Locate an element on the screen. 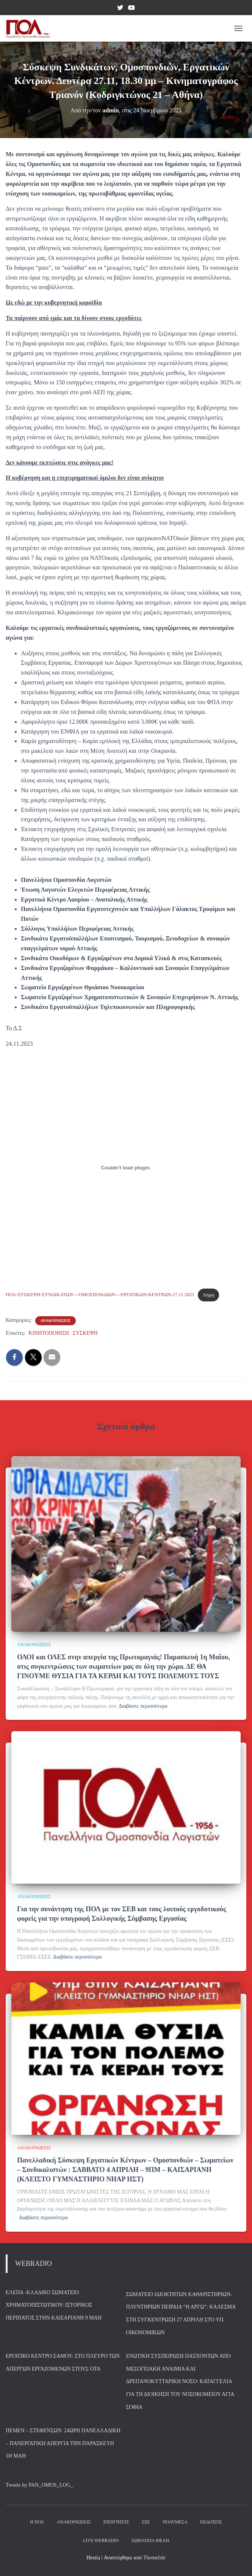 The image size is (252, 2576). Σωματείο Ιδιοκτητών Καθαριστηρίων- Πλυντηρίων Πειραιά “Η Αργώ”: Κάλεσμα στη συγκέντρωση 27 Απρίλη στο Υπ. Οικονομικών is located at coordinates (181, 2313).